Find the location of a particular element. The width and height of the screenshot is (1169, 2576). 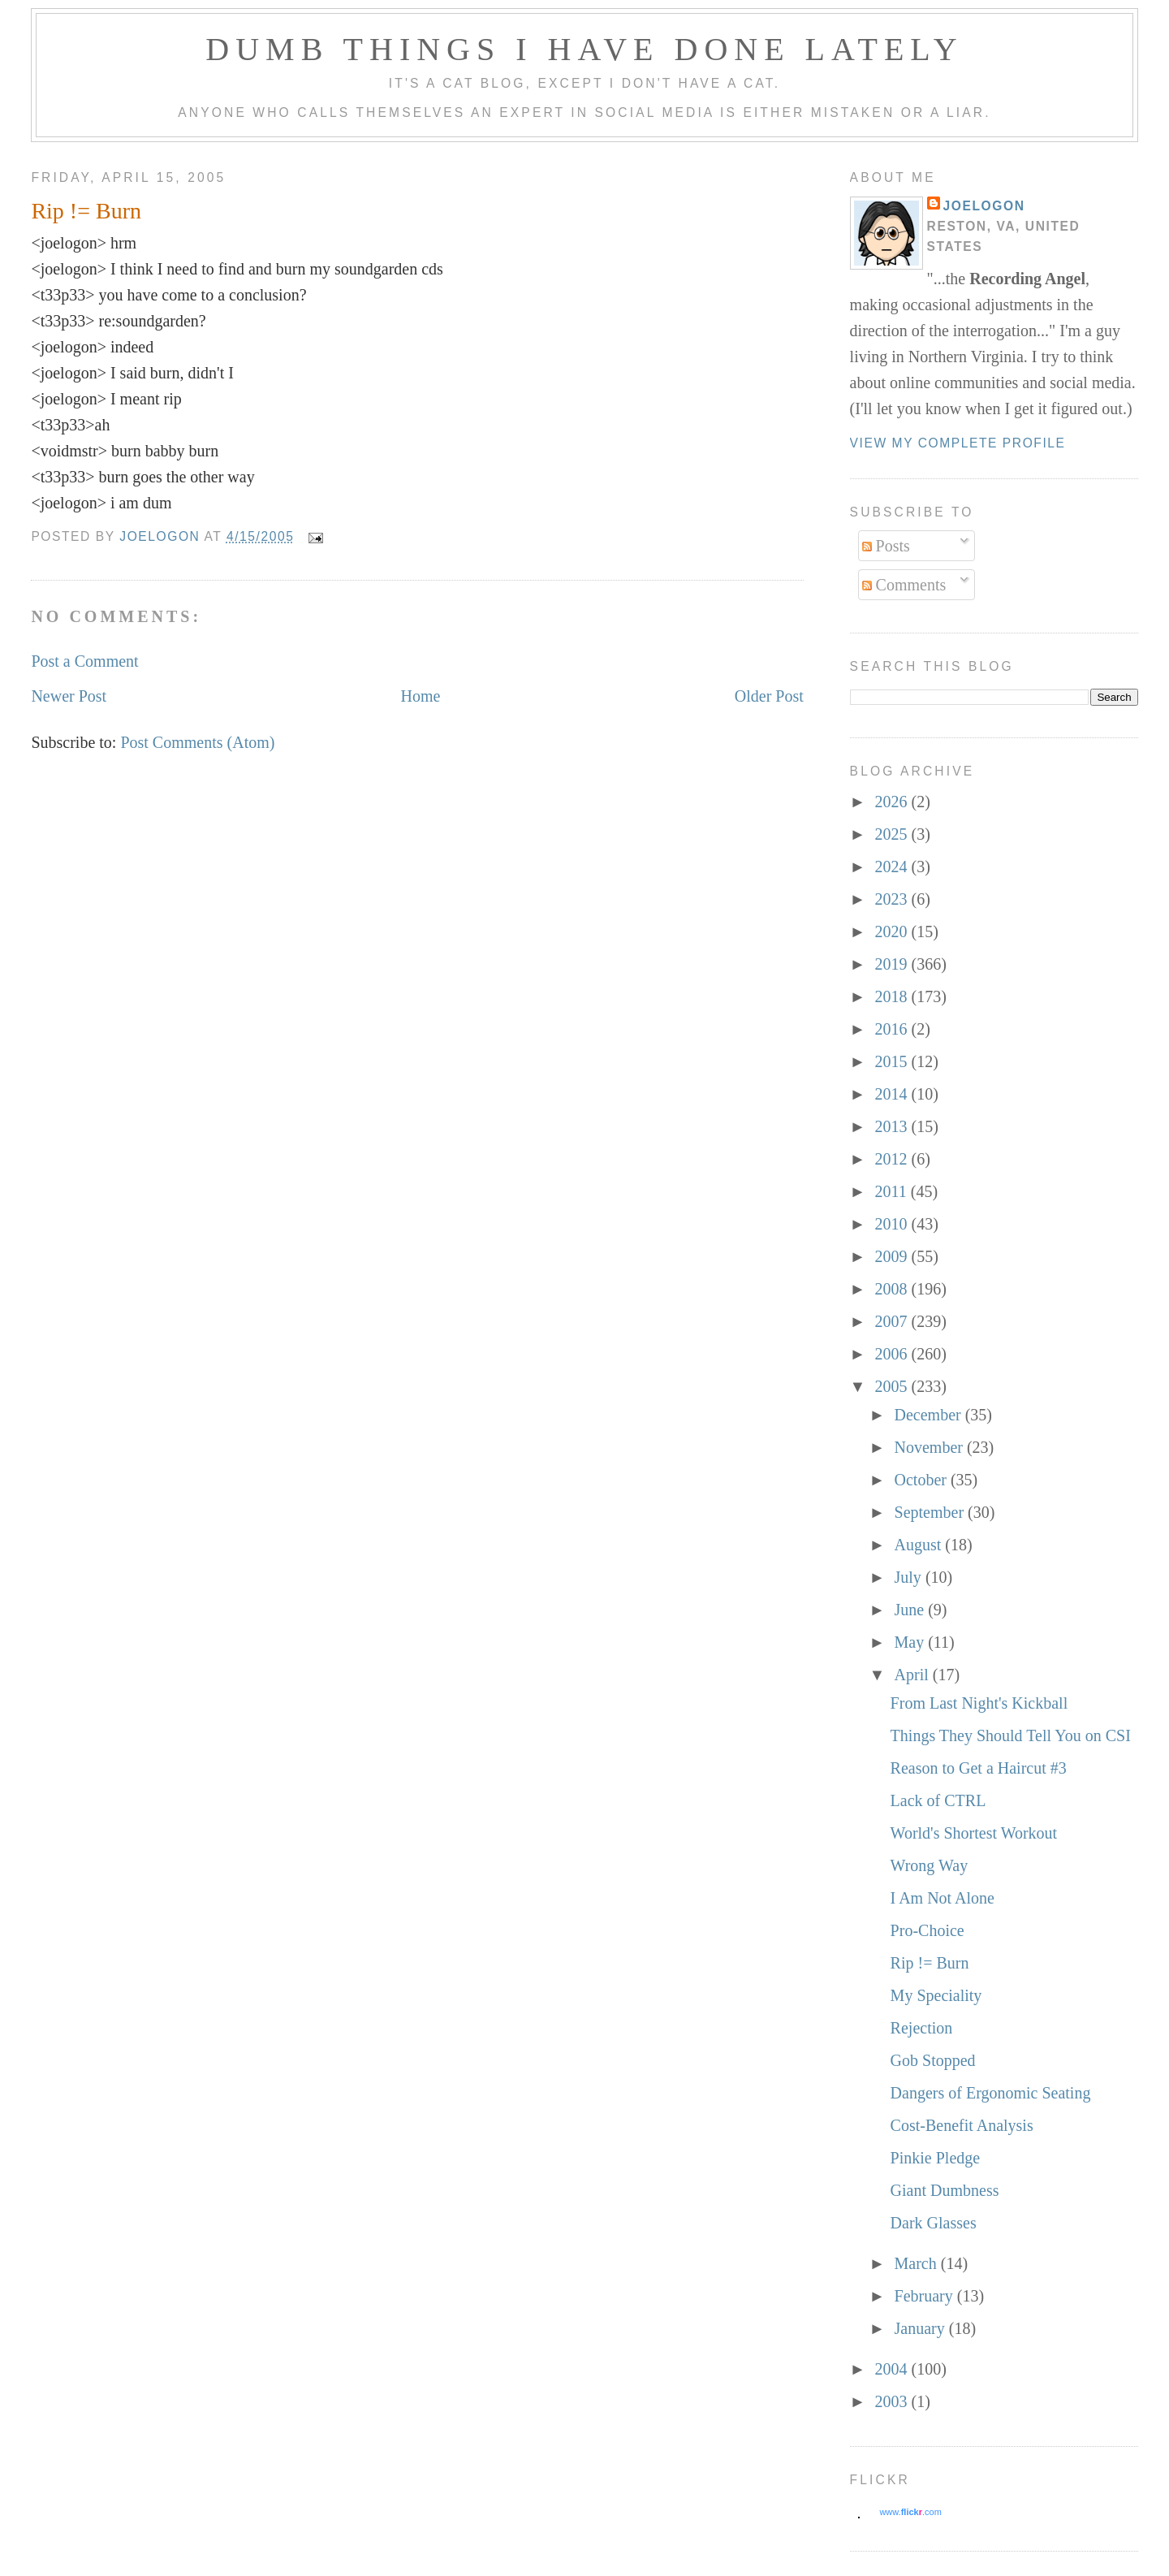

November is located at coordinates (931, 1447).